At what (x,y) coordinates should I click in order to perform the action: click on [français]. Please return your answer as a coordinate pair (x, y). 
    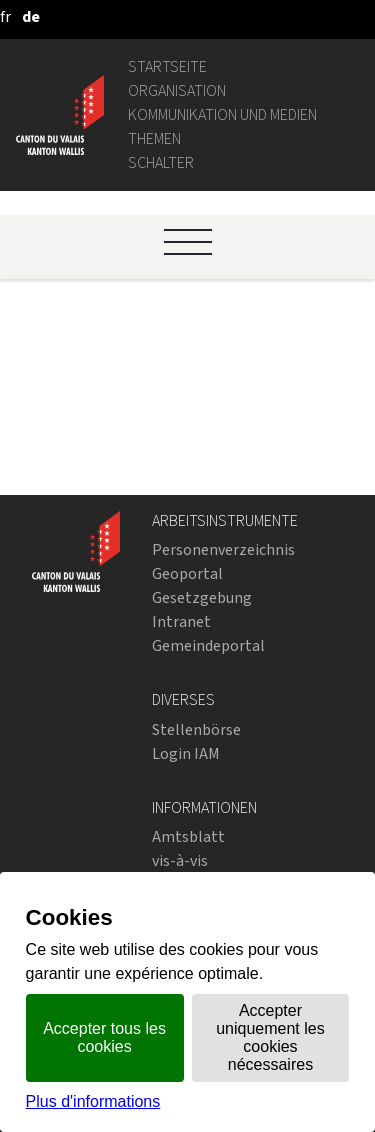
    Looking at the image, I should click on (5, 16).